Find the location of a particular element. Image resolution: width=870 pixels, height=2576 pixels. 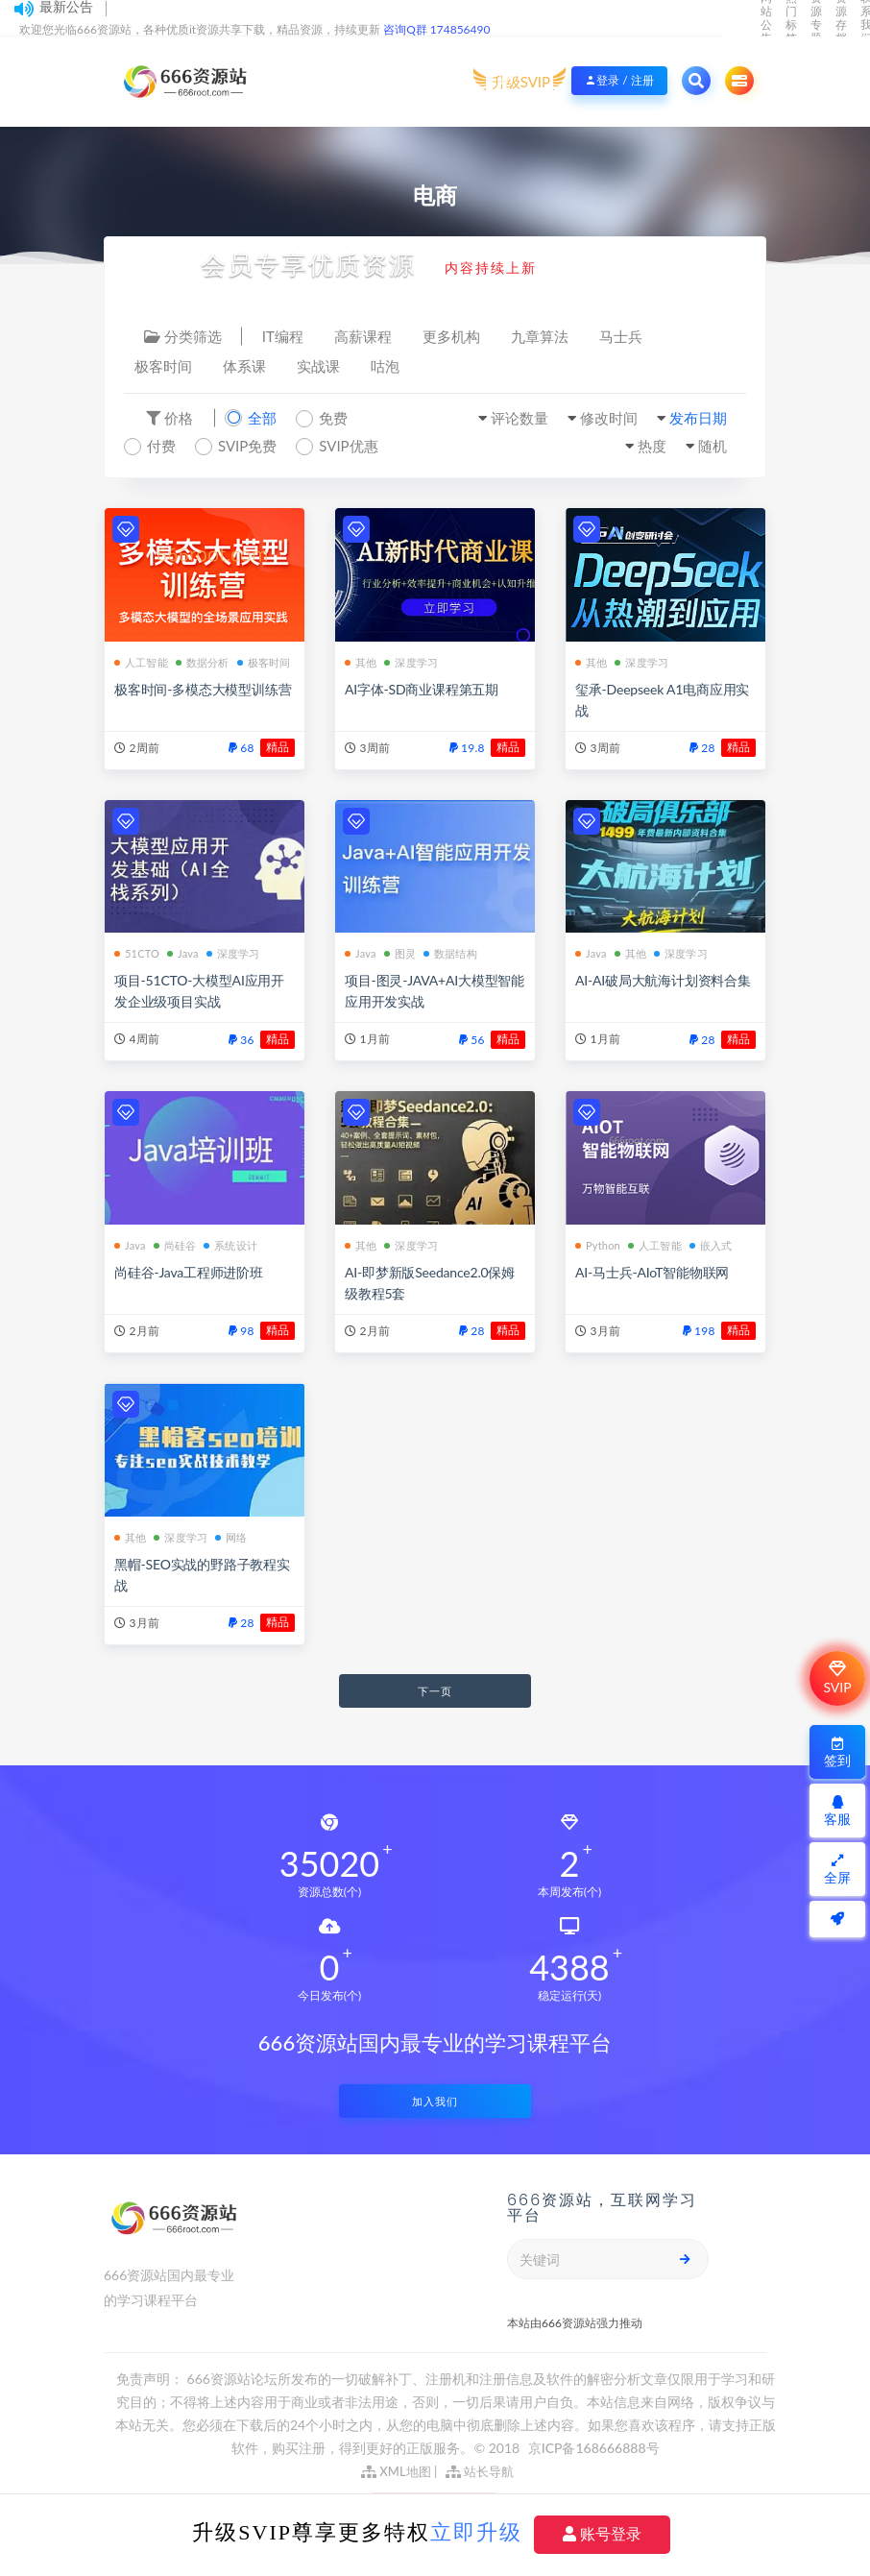

系统设计 is located at coordinates (230, 1245).